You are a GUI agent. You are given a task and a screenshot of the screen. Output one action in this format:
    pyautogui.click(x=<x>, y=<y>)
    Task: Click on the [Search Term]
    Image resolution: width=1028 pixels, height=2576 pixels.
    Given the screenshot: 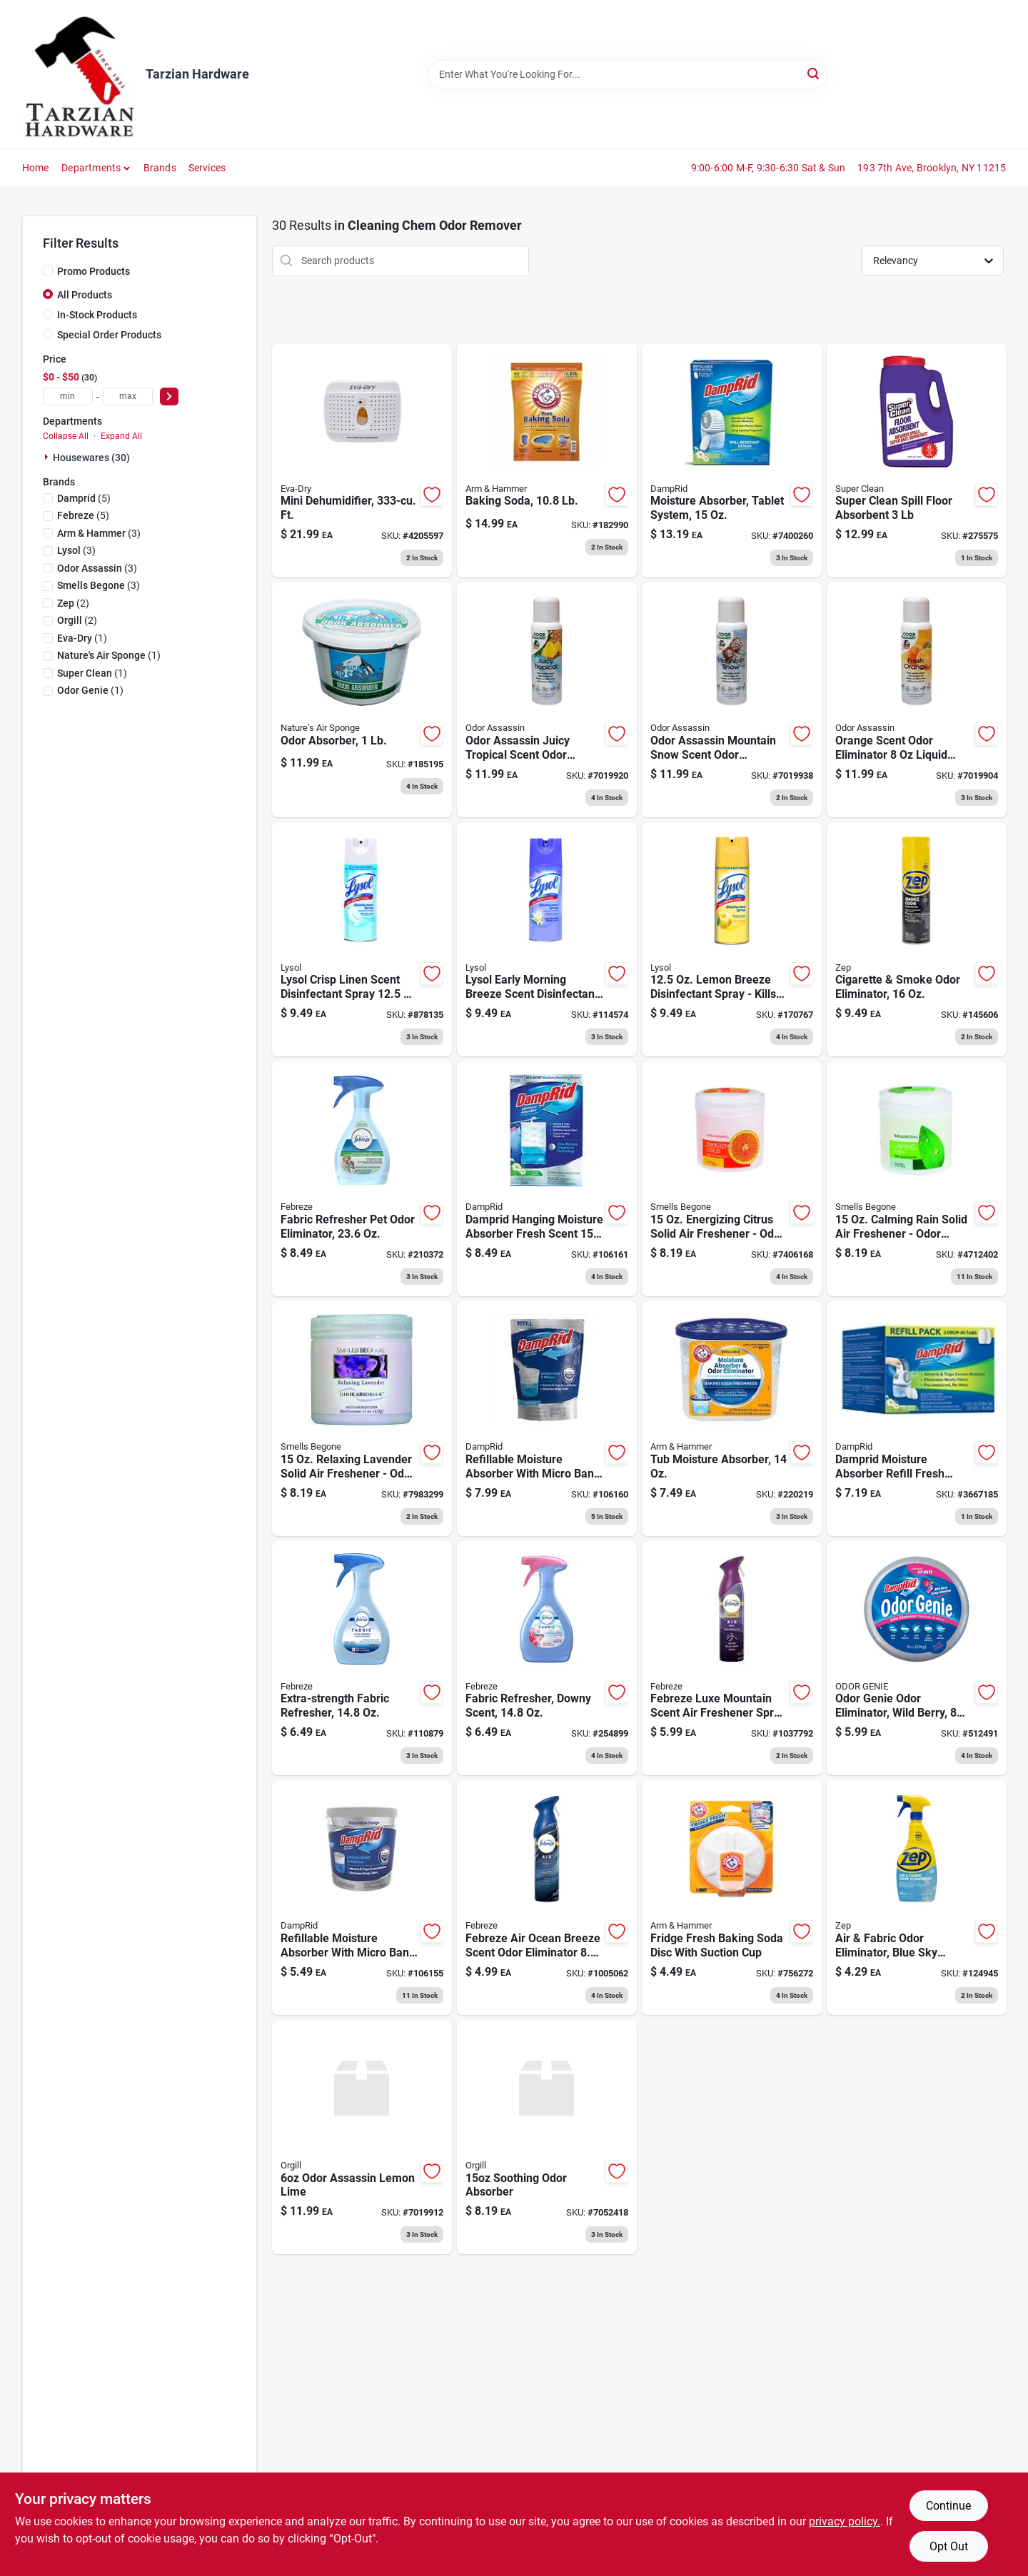 What is the action you would take?
    pyautogui.click(x=627, y=74)
    